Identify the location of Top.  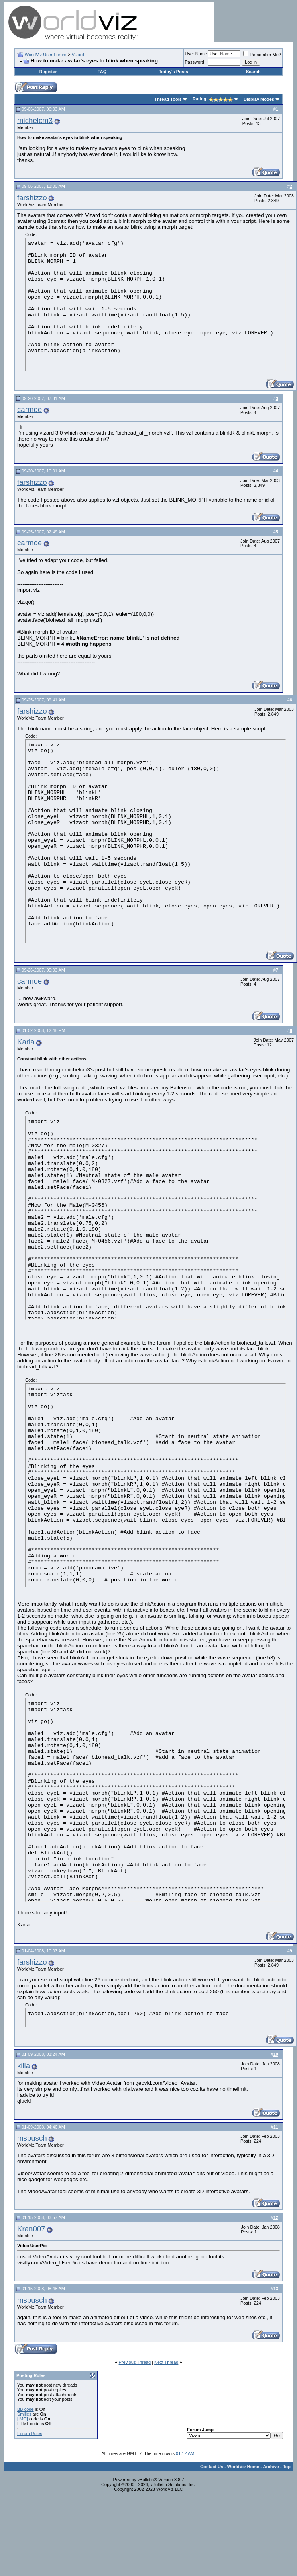
(287, 2466).